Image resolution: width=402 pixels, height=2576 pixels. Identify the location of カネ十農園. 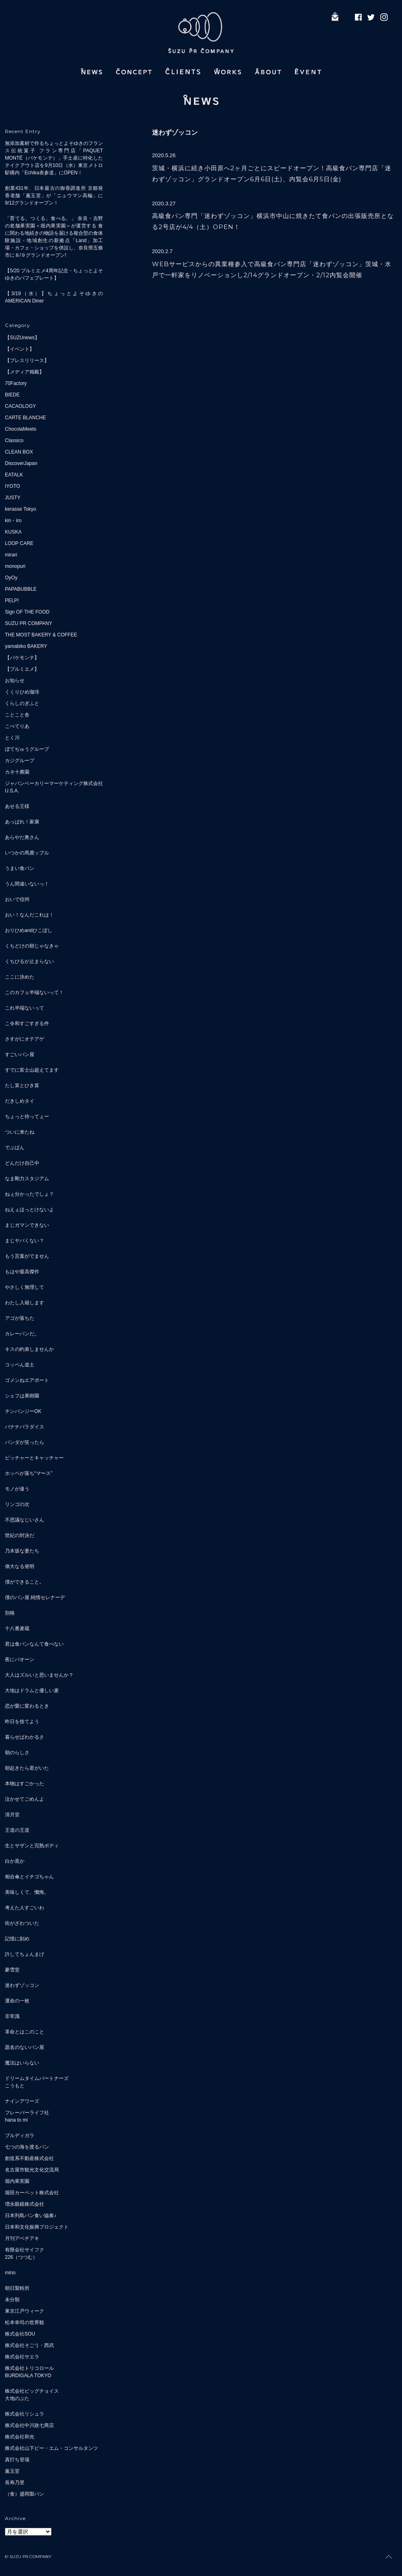
(17, 772).